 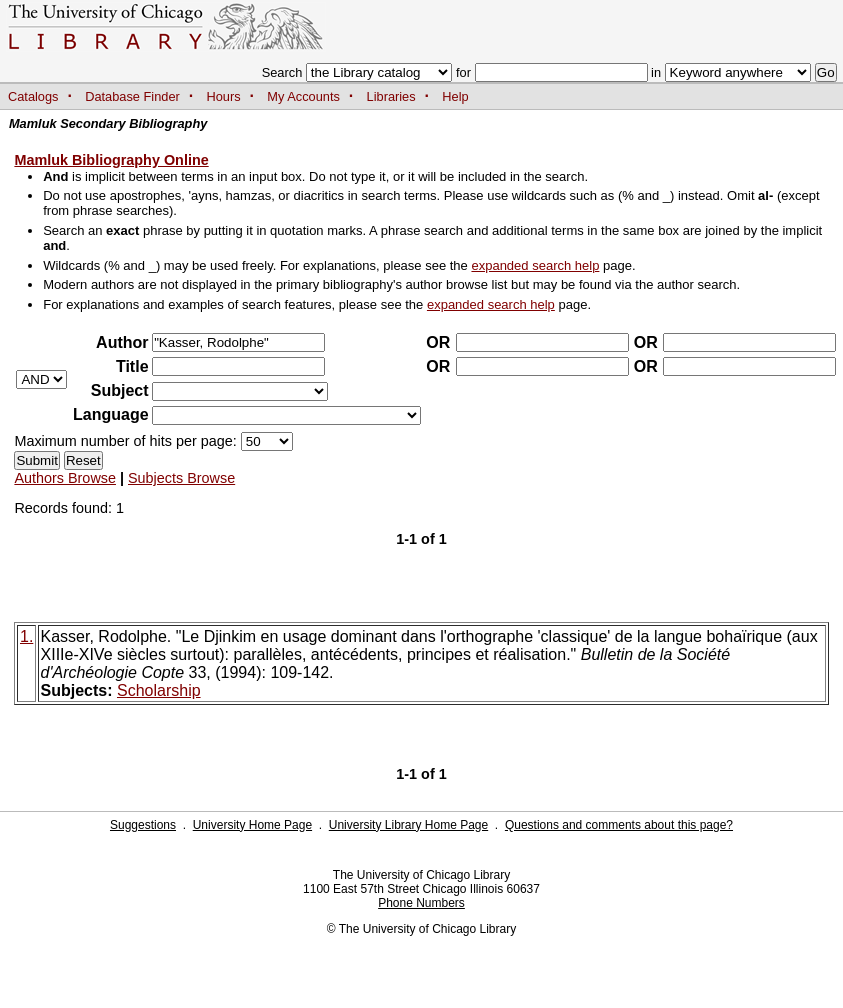 What do you see at coordinates (143, 825) in the screenshot?
I see `Suggestions` at bounding box center [143, 825].